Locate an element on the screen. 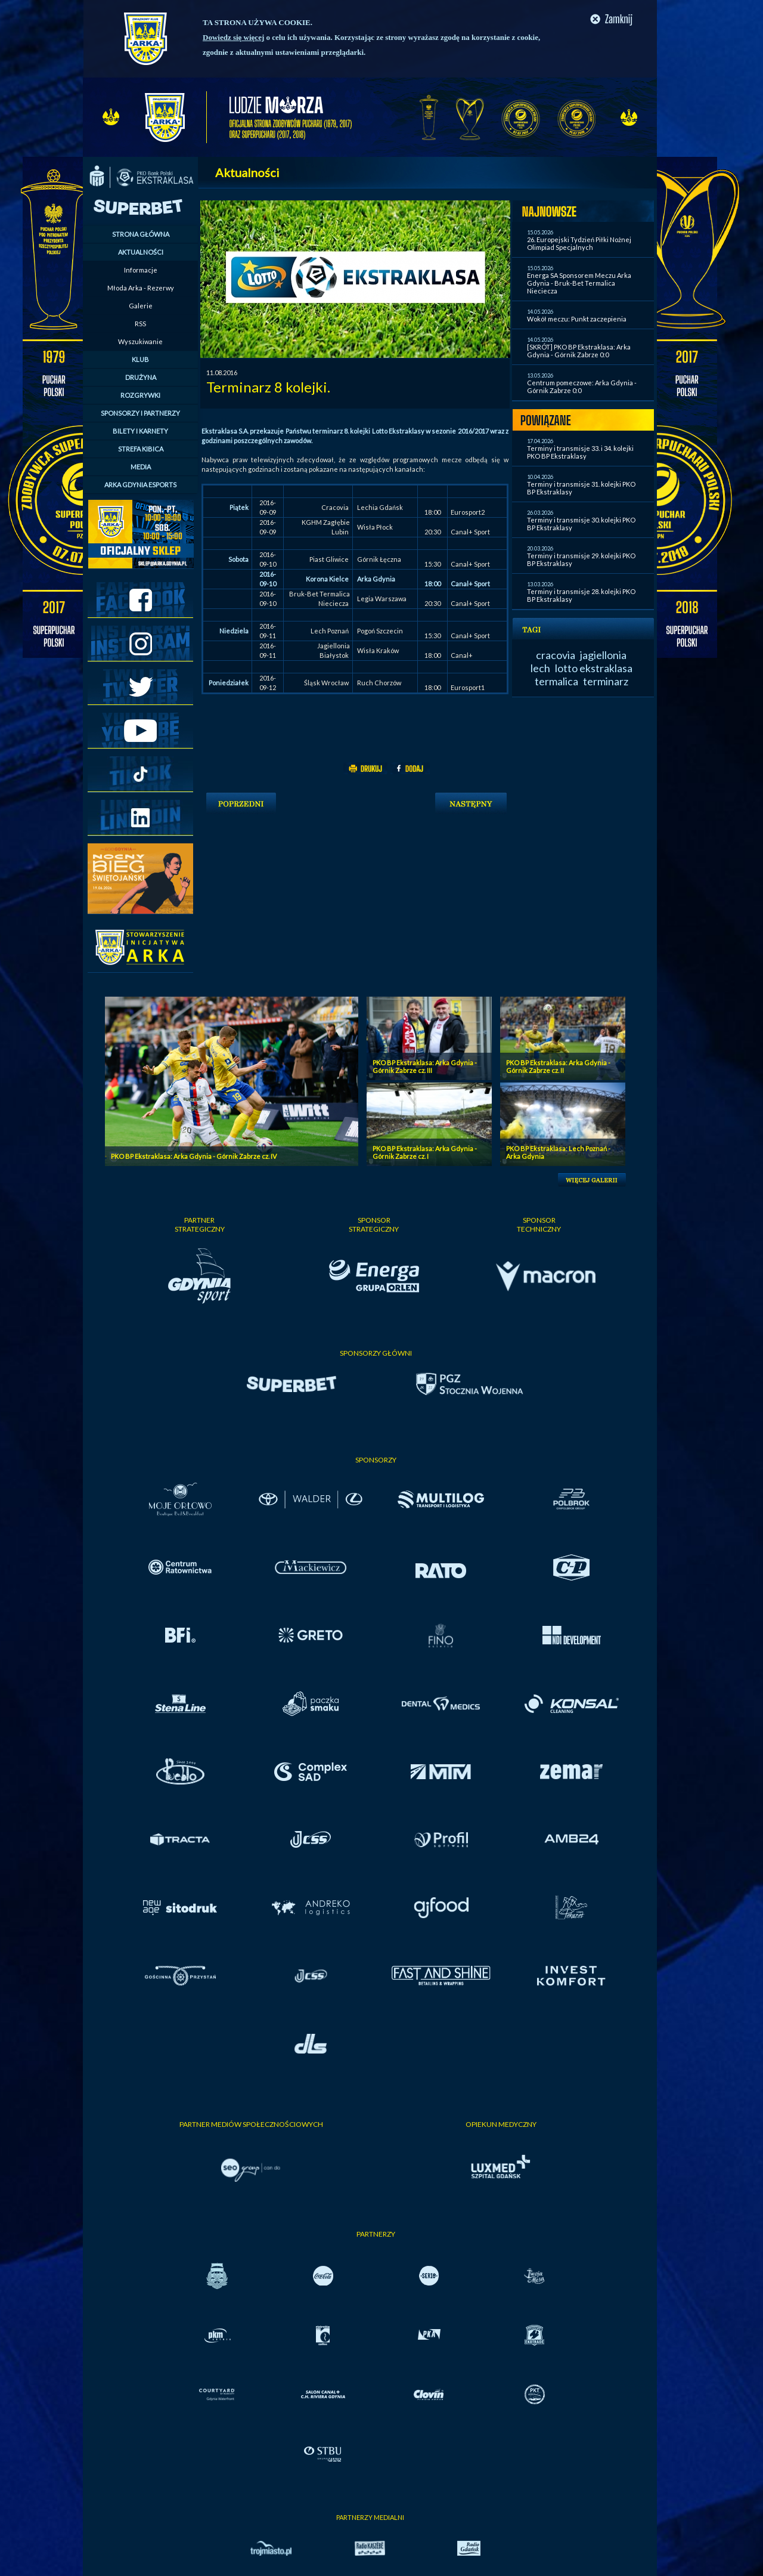 Image resolution: width=763 pixels, height=2576 pixels. Młoda Arka - Rezerwy is located at coordinates (140, 288).